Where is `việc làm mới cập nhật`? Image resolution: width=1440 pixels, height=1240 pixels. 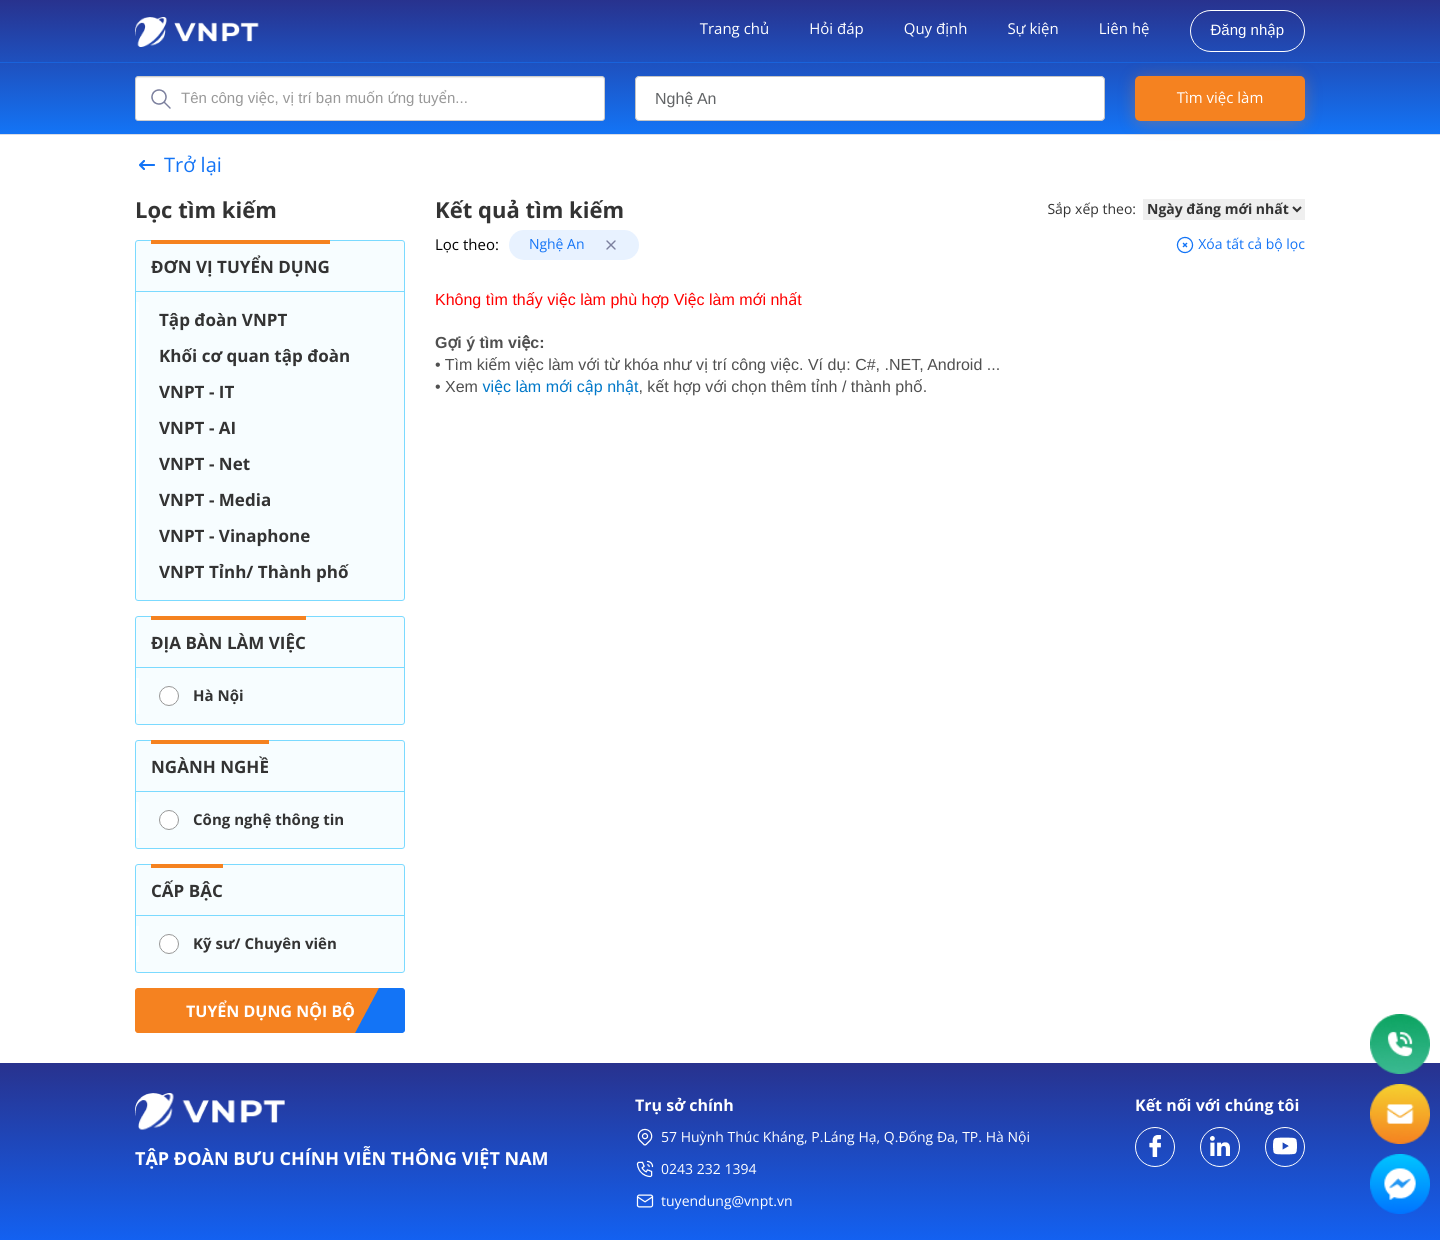 việc làm mới cập nhật is located at coordinates (560, 387).